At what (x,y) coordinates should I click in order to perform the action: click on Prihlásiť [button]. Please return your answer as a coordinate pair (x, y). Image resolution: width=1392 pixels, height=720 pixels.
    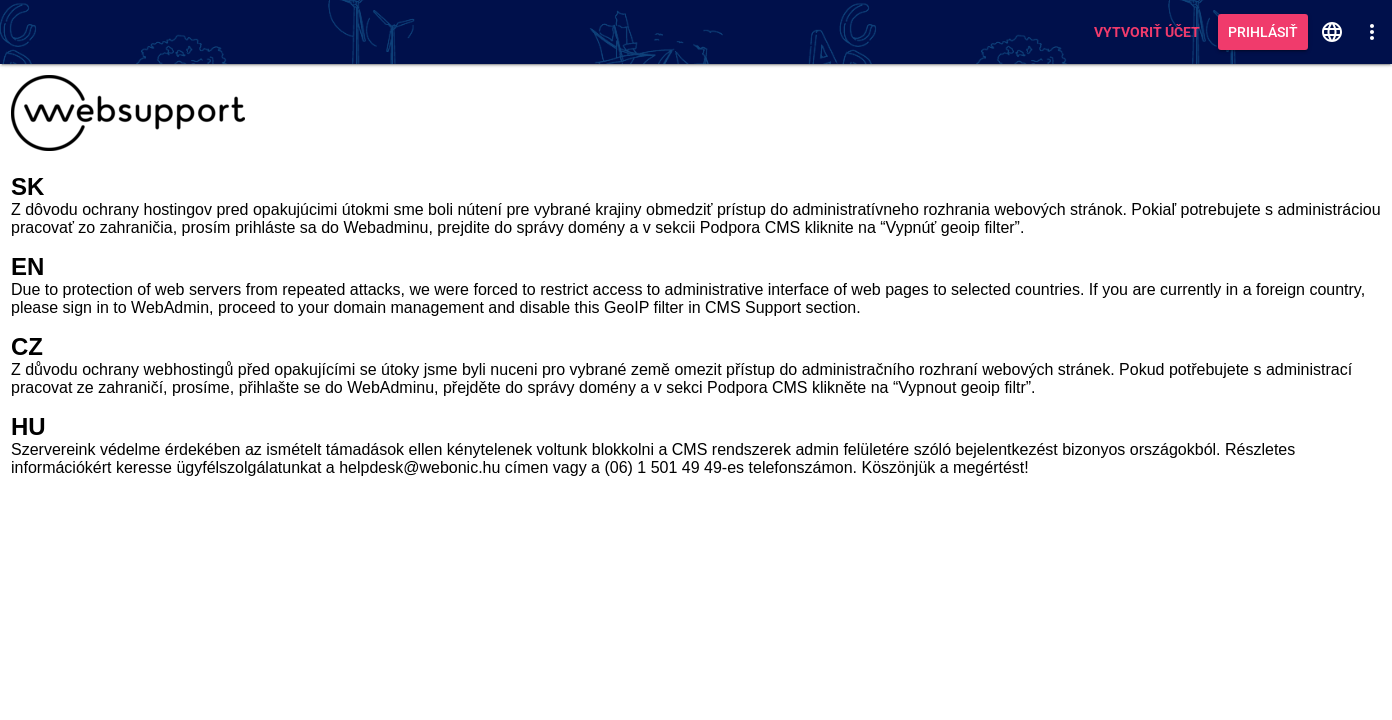
    Looking at the image, I should click on (1263, 32).